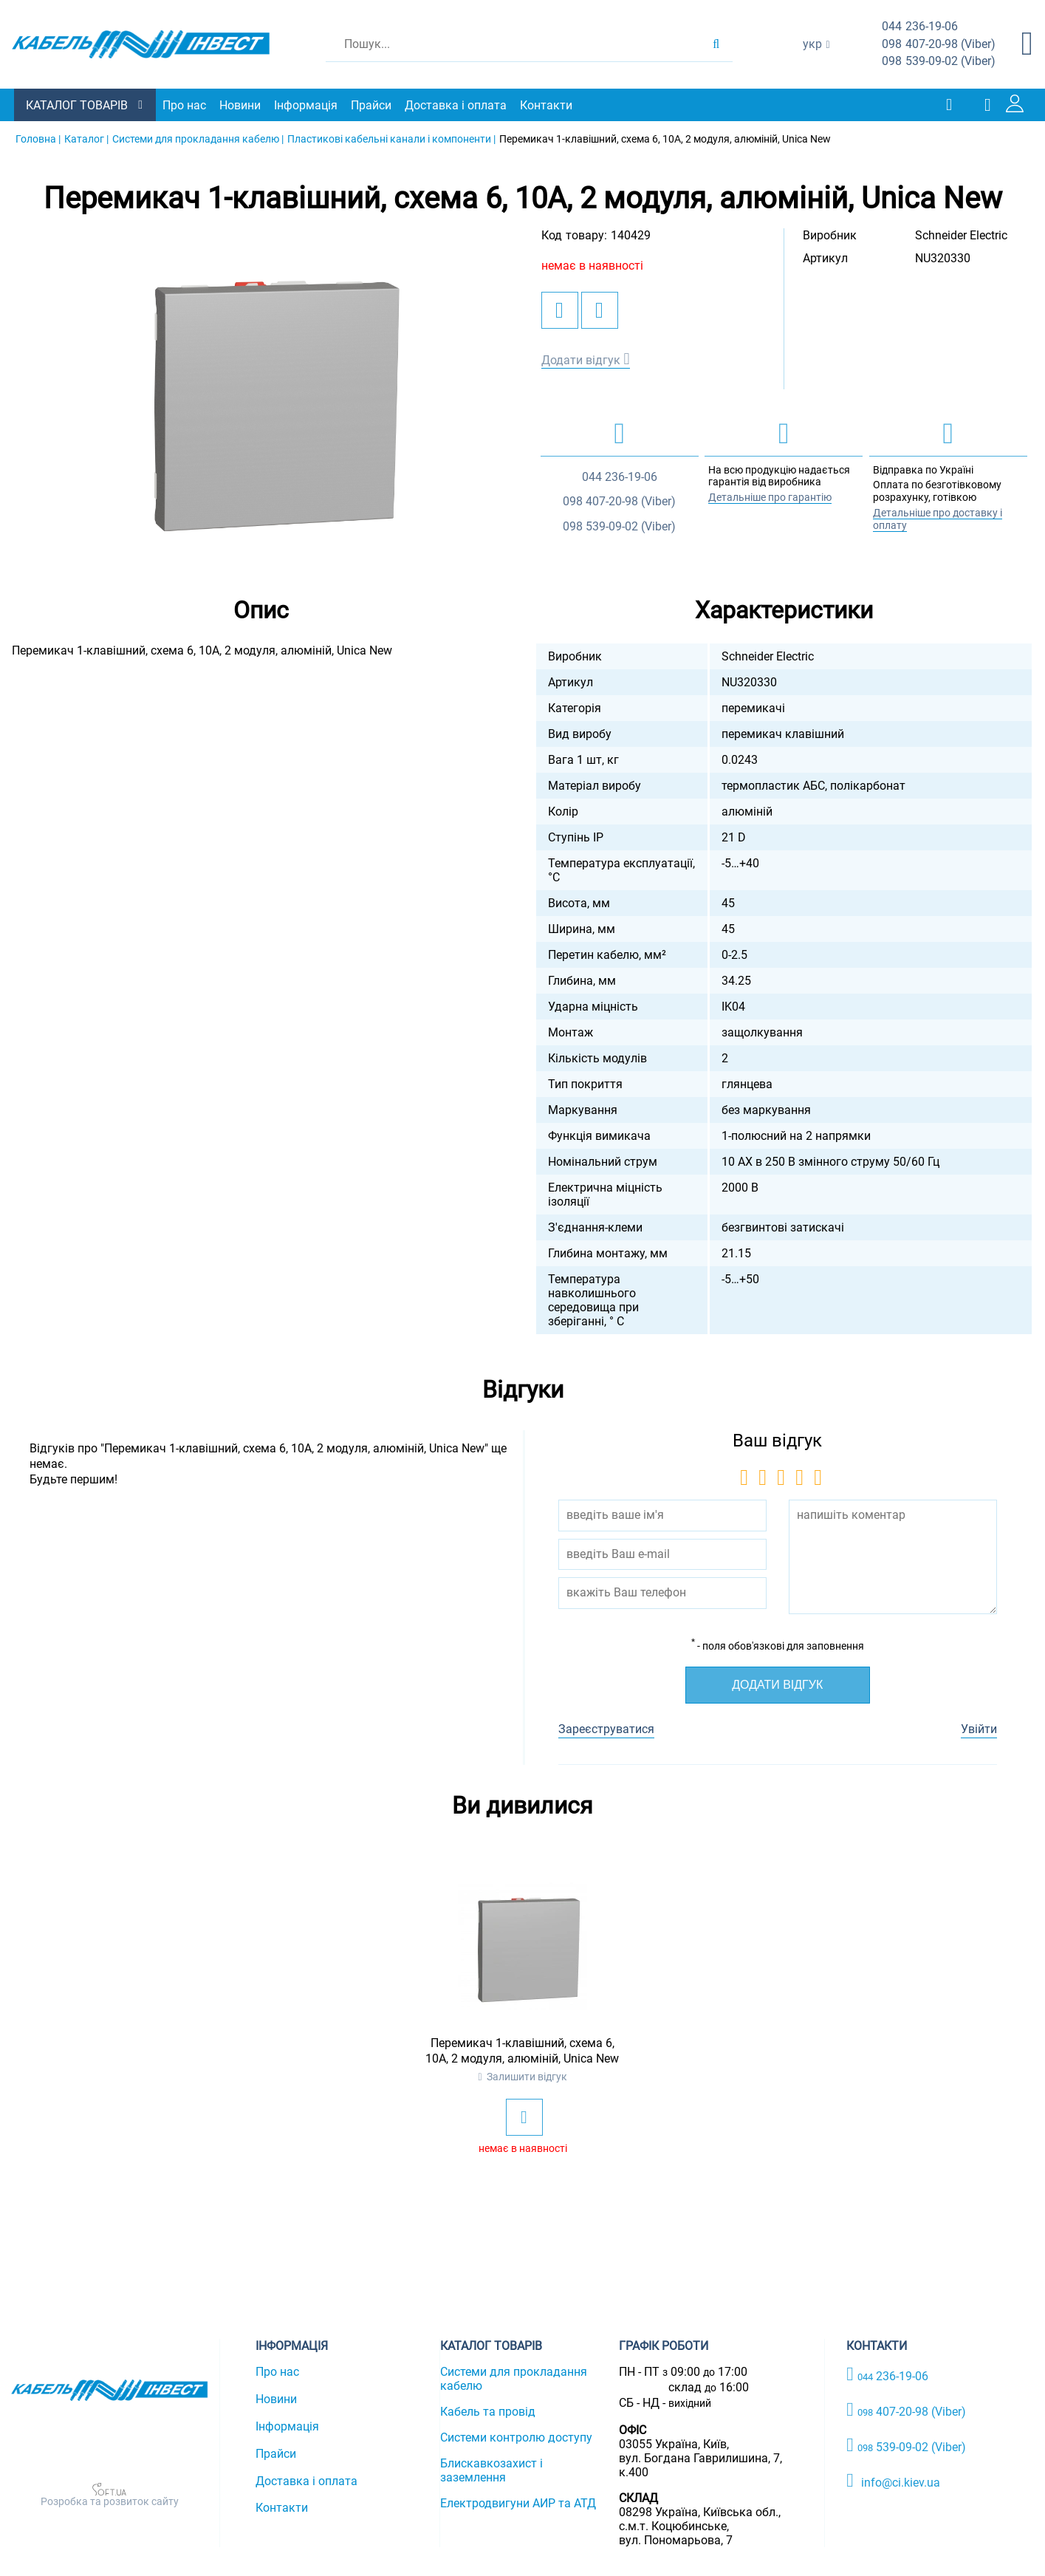 The width and height of the screenshot is (1045, 2576). What do you see at coordinates (240, 105) in the screenshot?
I see `Новини` at bounding box center [240, 105].